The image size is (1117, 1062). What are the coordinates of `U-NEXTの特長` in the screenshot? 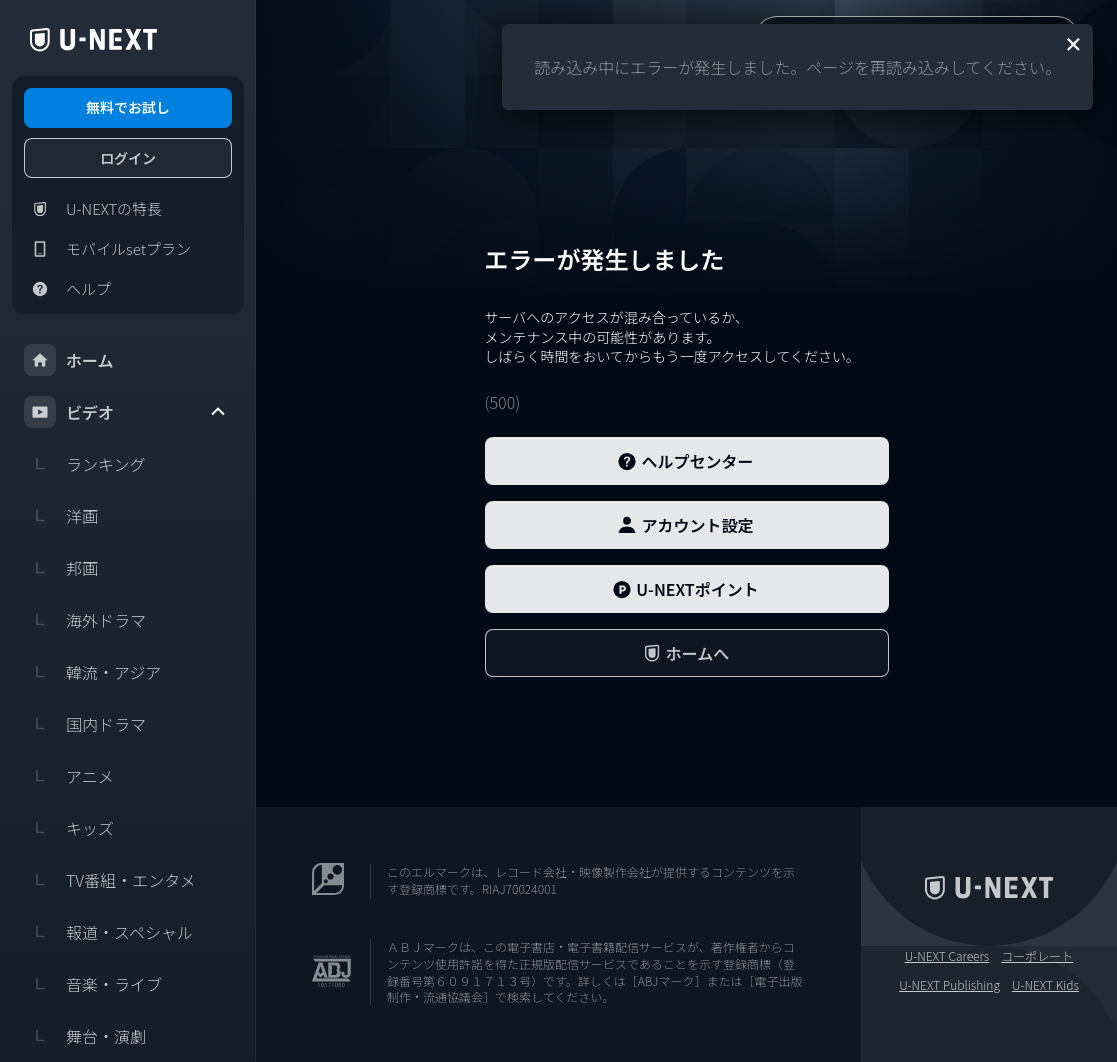 It's located at (93, 209).